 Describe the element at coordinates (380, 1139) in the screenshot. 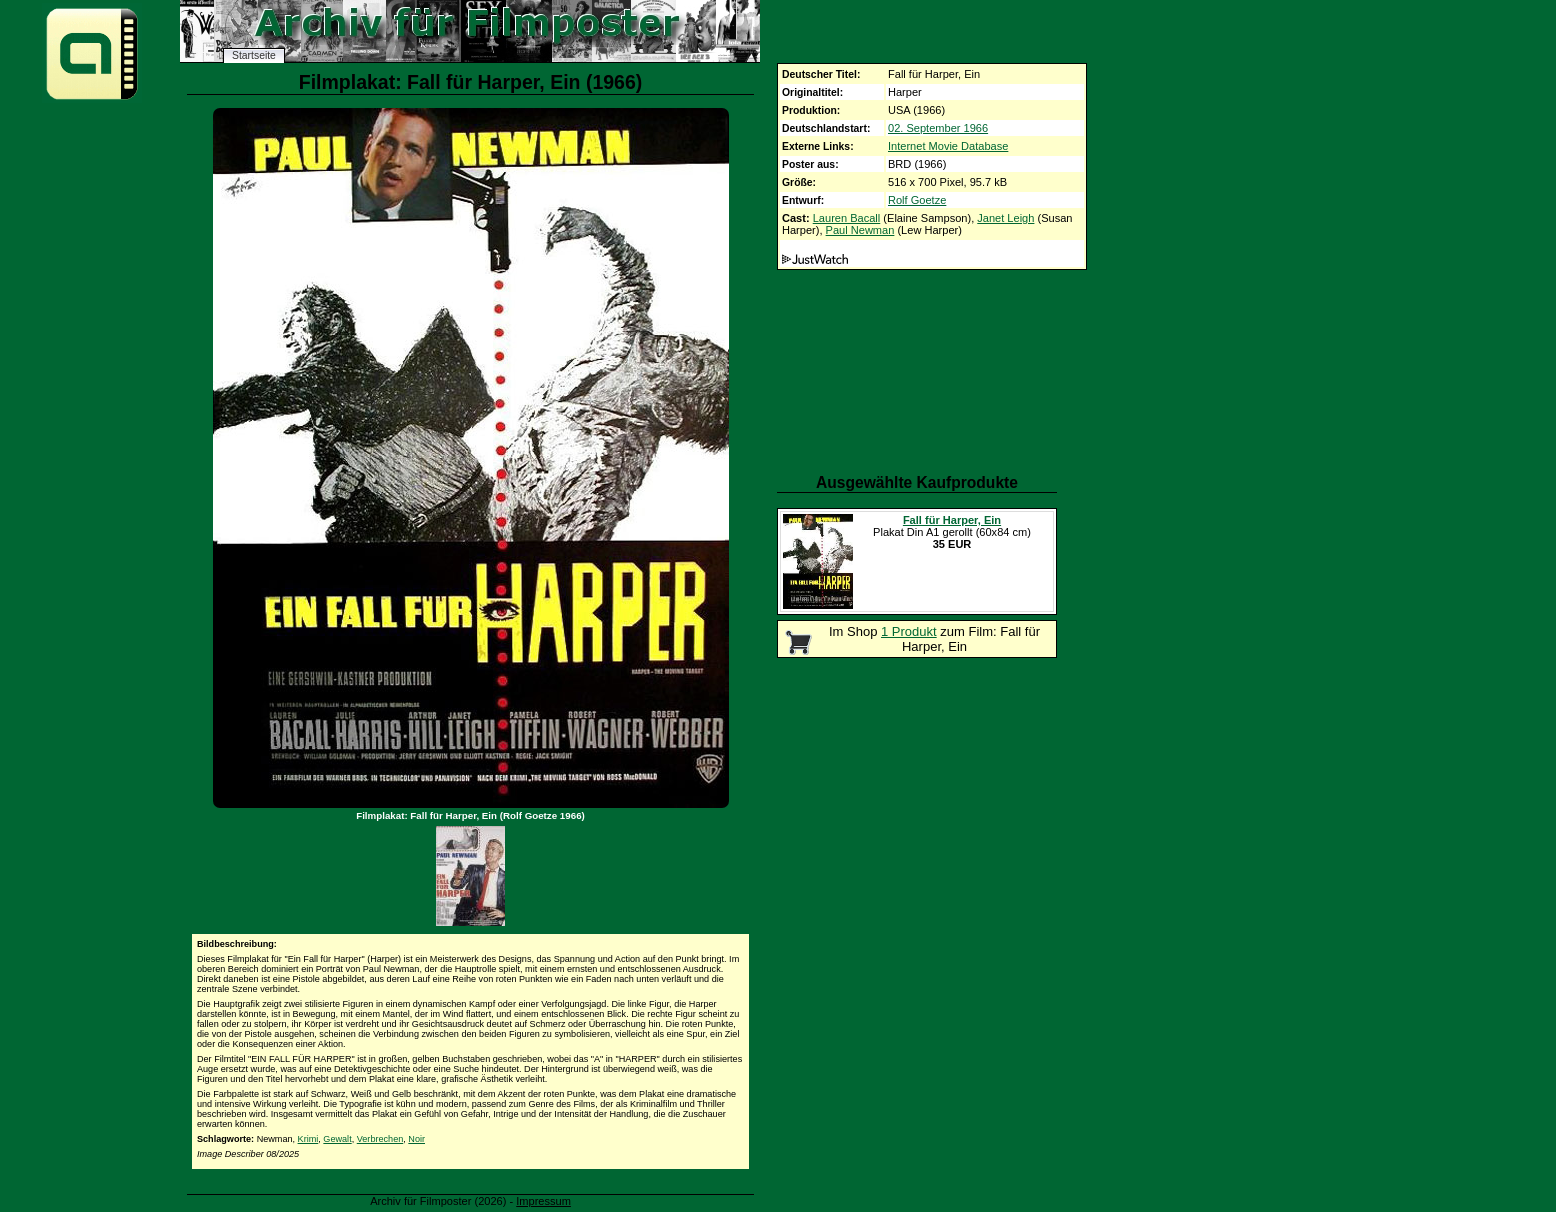

I see `Verbrechen` at that location.